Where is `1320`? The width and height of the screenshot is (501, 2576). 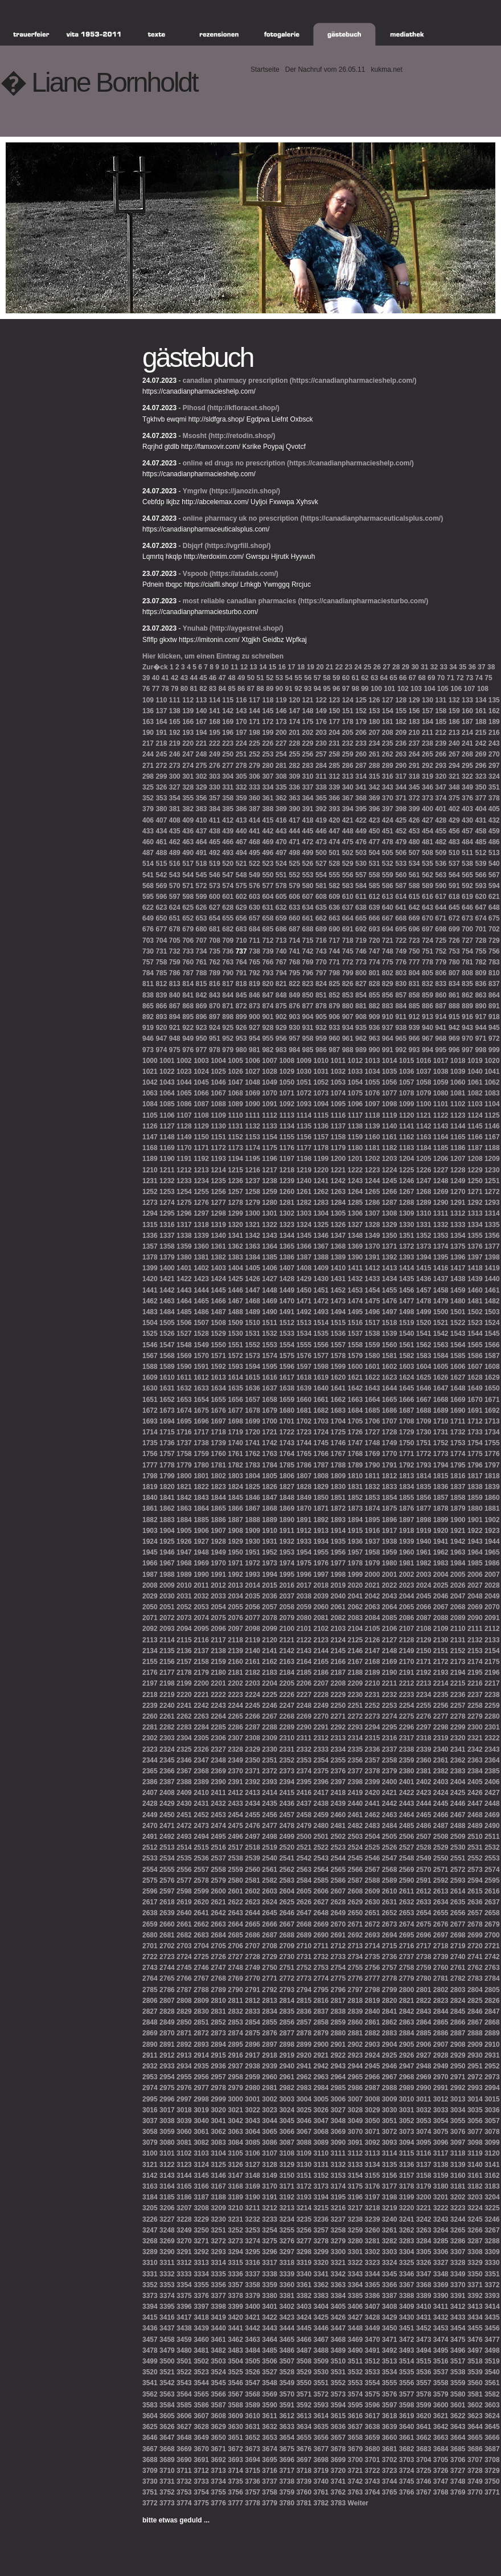
1320 is located at coordinates (235, 1225).